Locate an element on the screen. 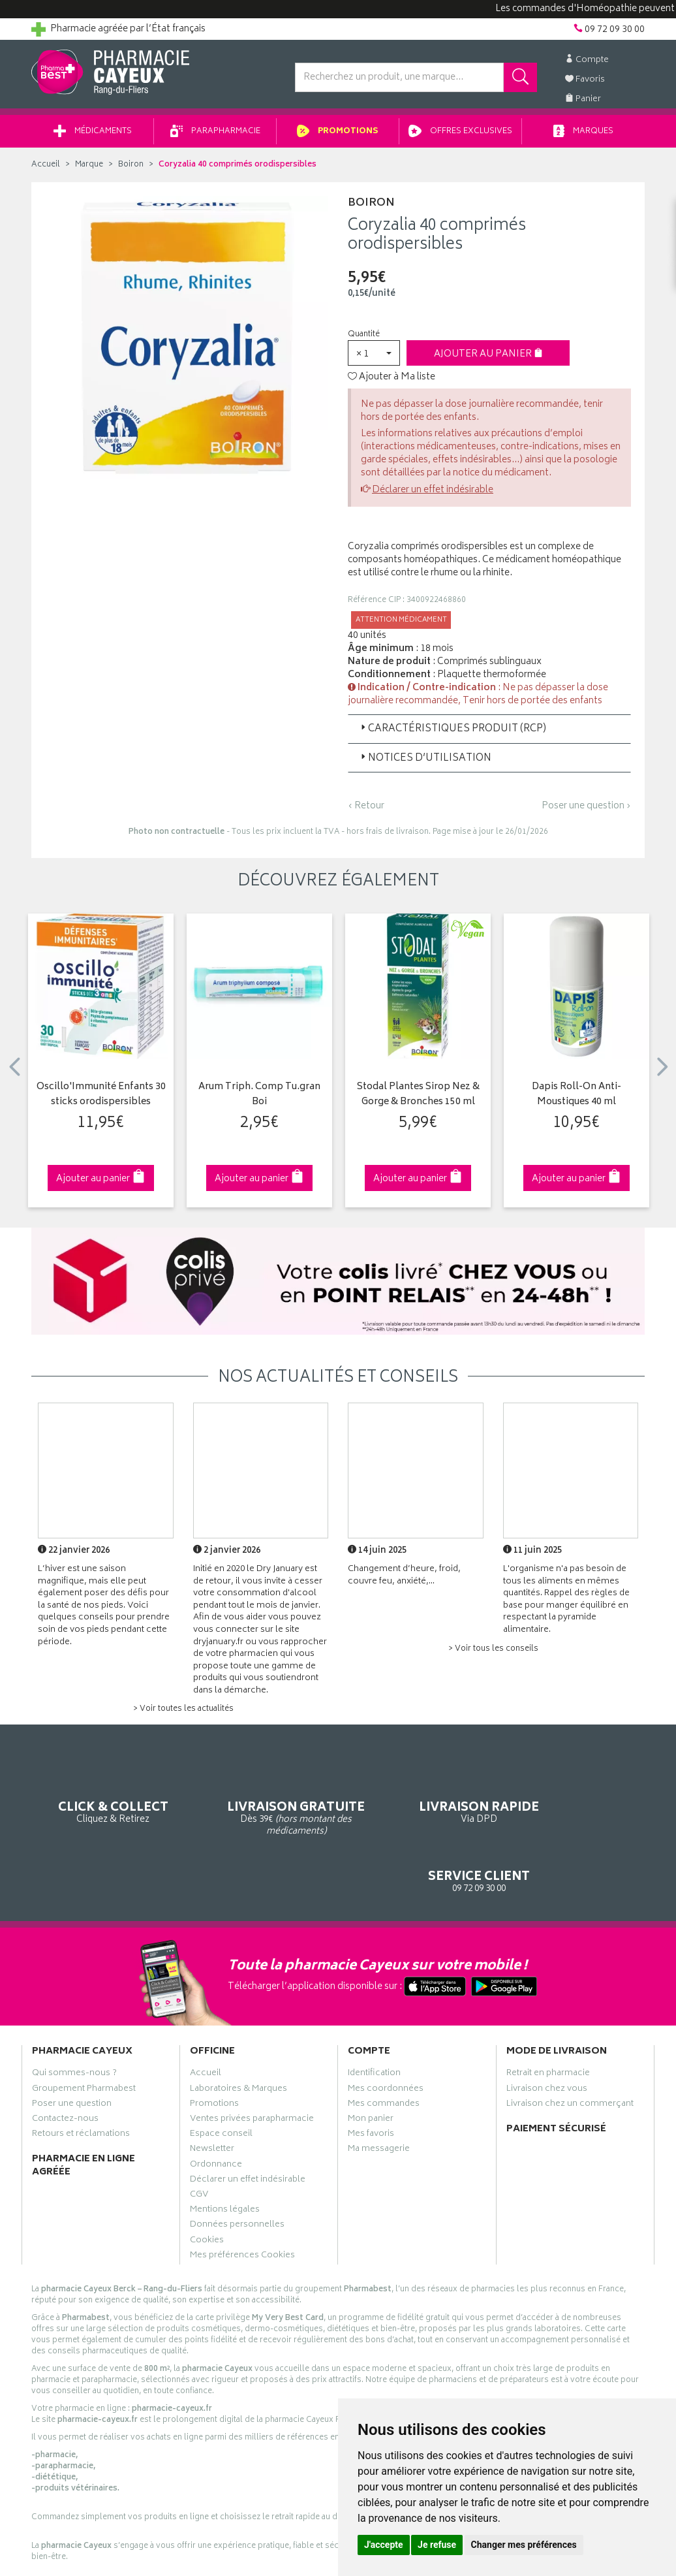 This screenshot has height=2576, width=676. Cliquez & Retirez is located at coordinates (100, 1797).